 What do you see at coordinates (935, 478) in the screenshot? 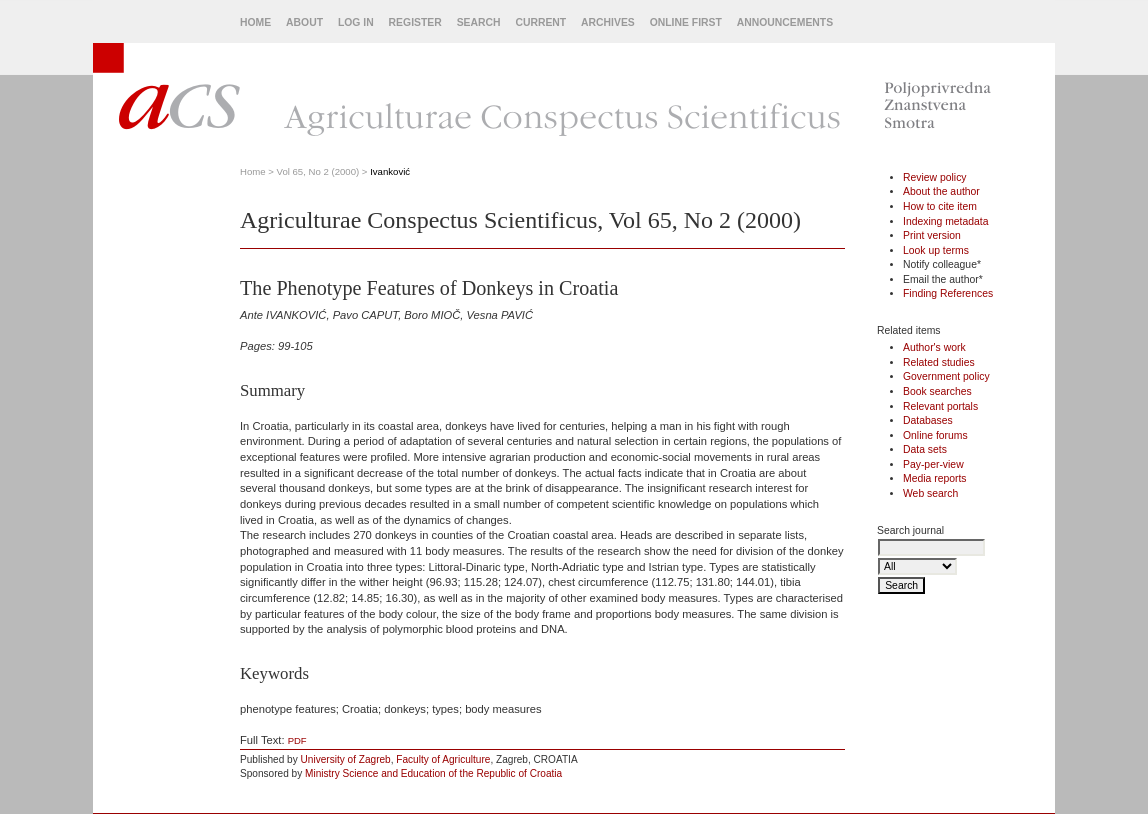
I see `Media reports` at bounding box center [935, 478].